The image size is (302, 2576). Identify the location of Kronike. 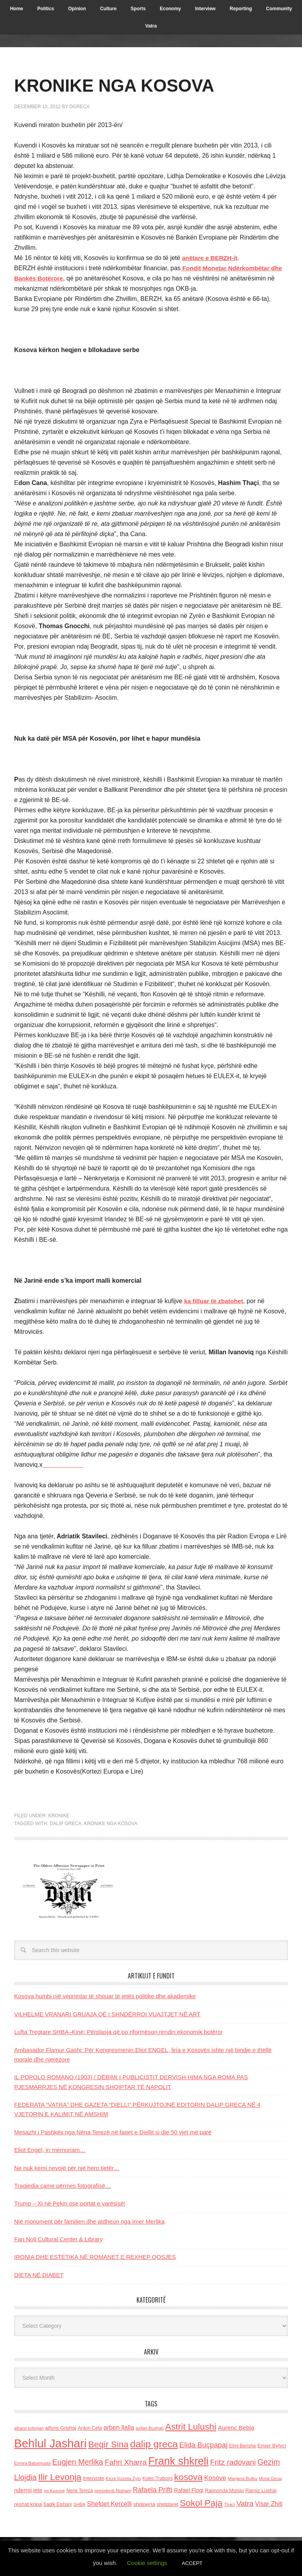
(59, 1815).